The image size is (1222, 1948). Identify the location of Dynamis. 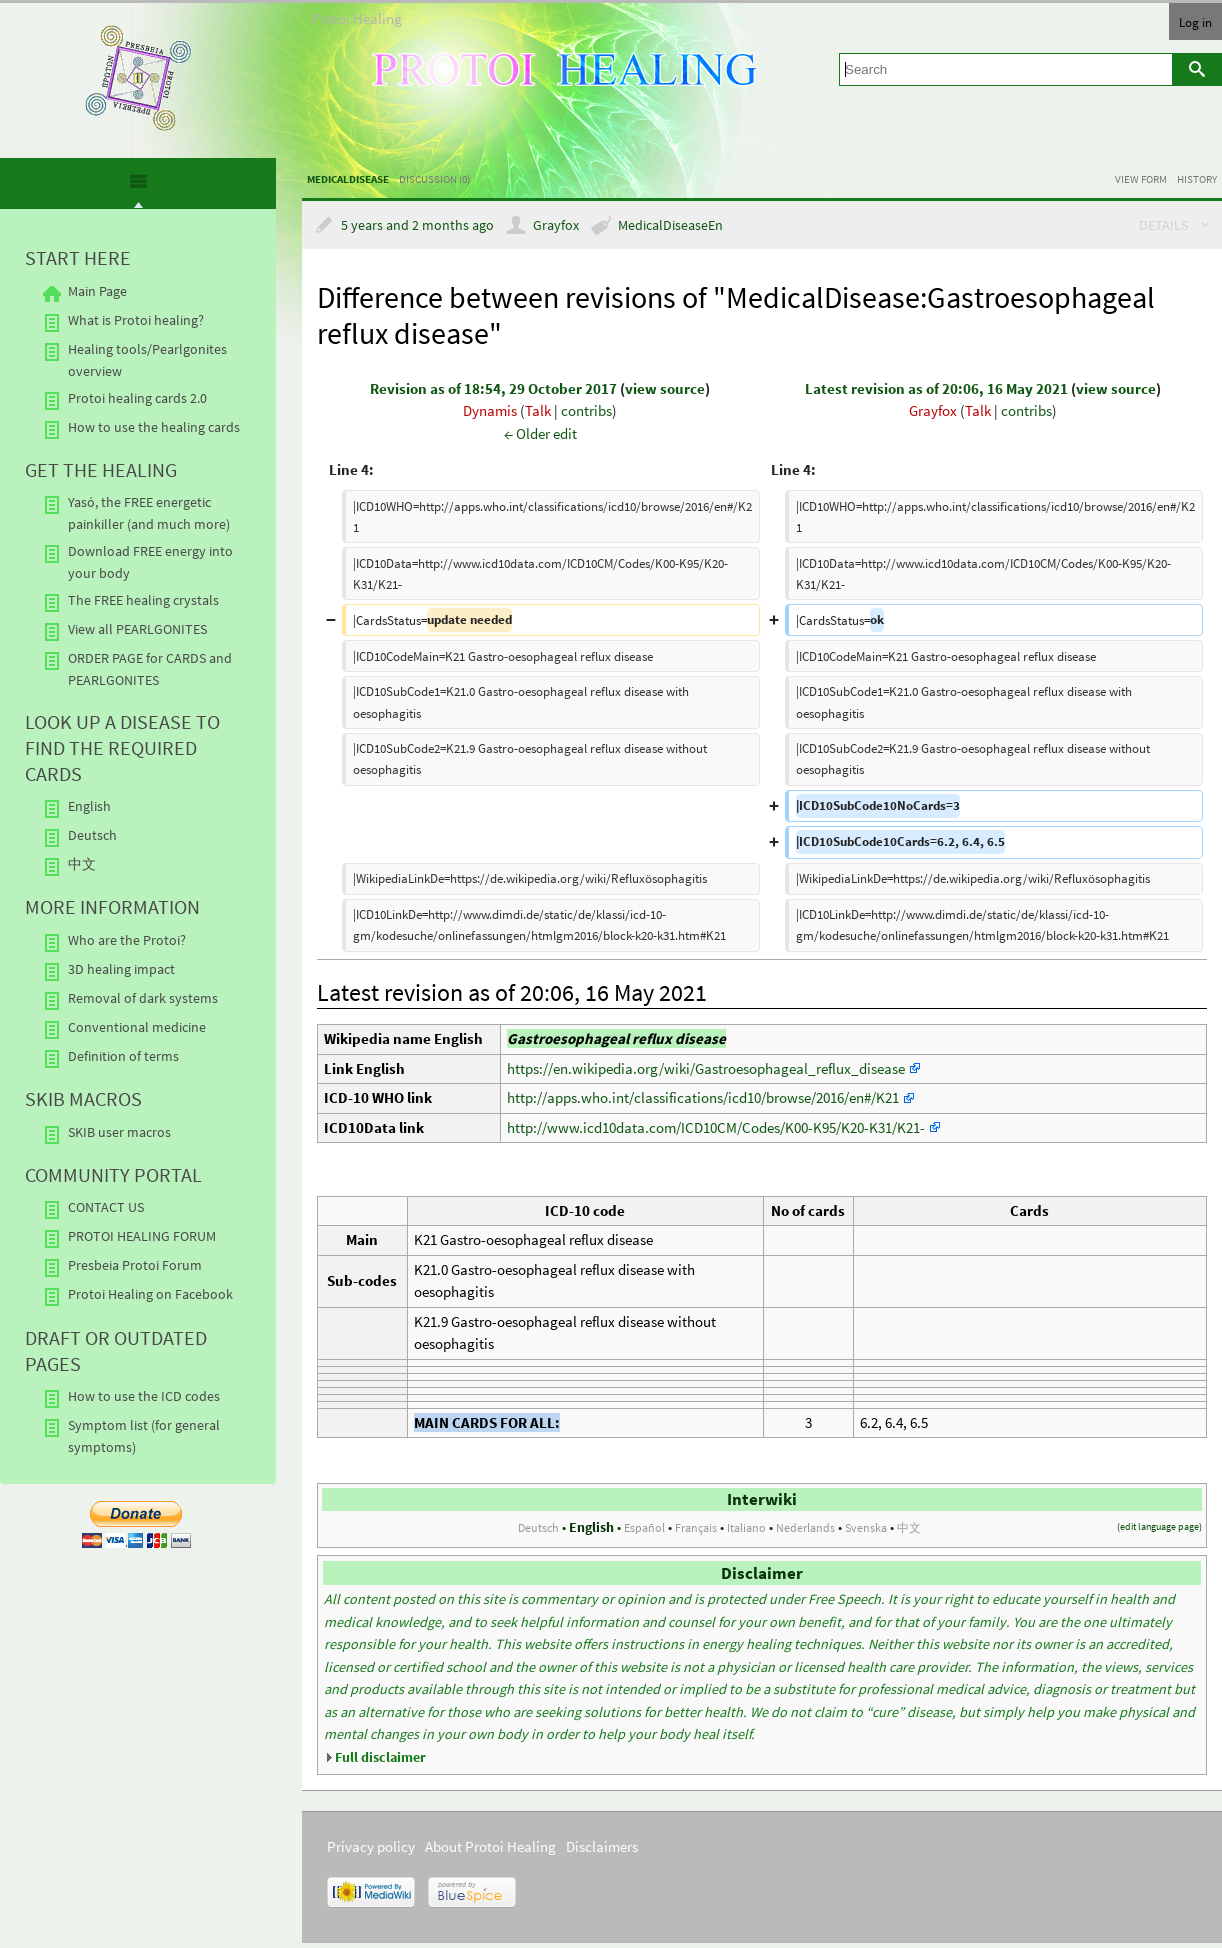
(490, 410).